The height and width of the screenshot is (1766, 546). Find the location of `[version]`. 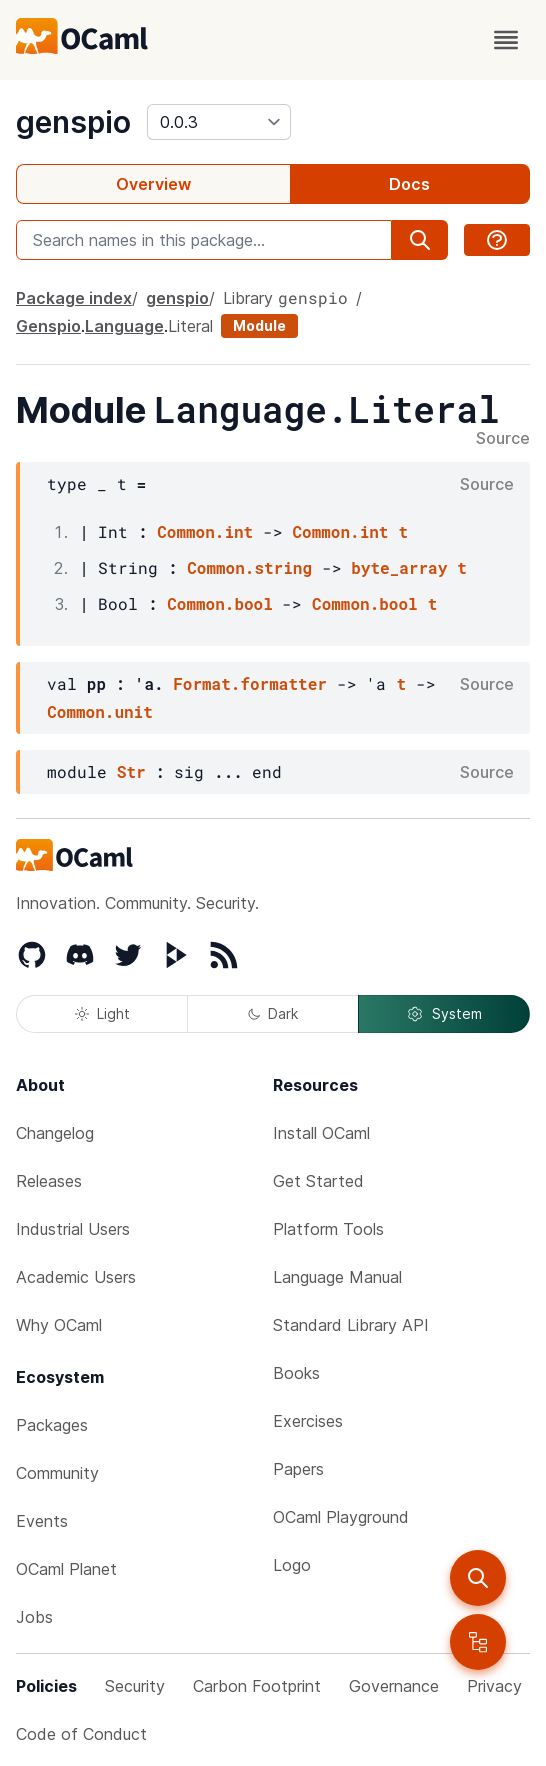

[version] is located at coordinates (219, 122).